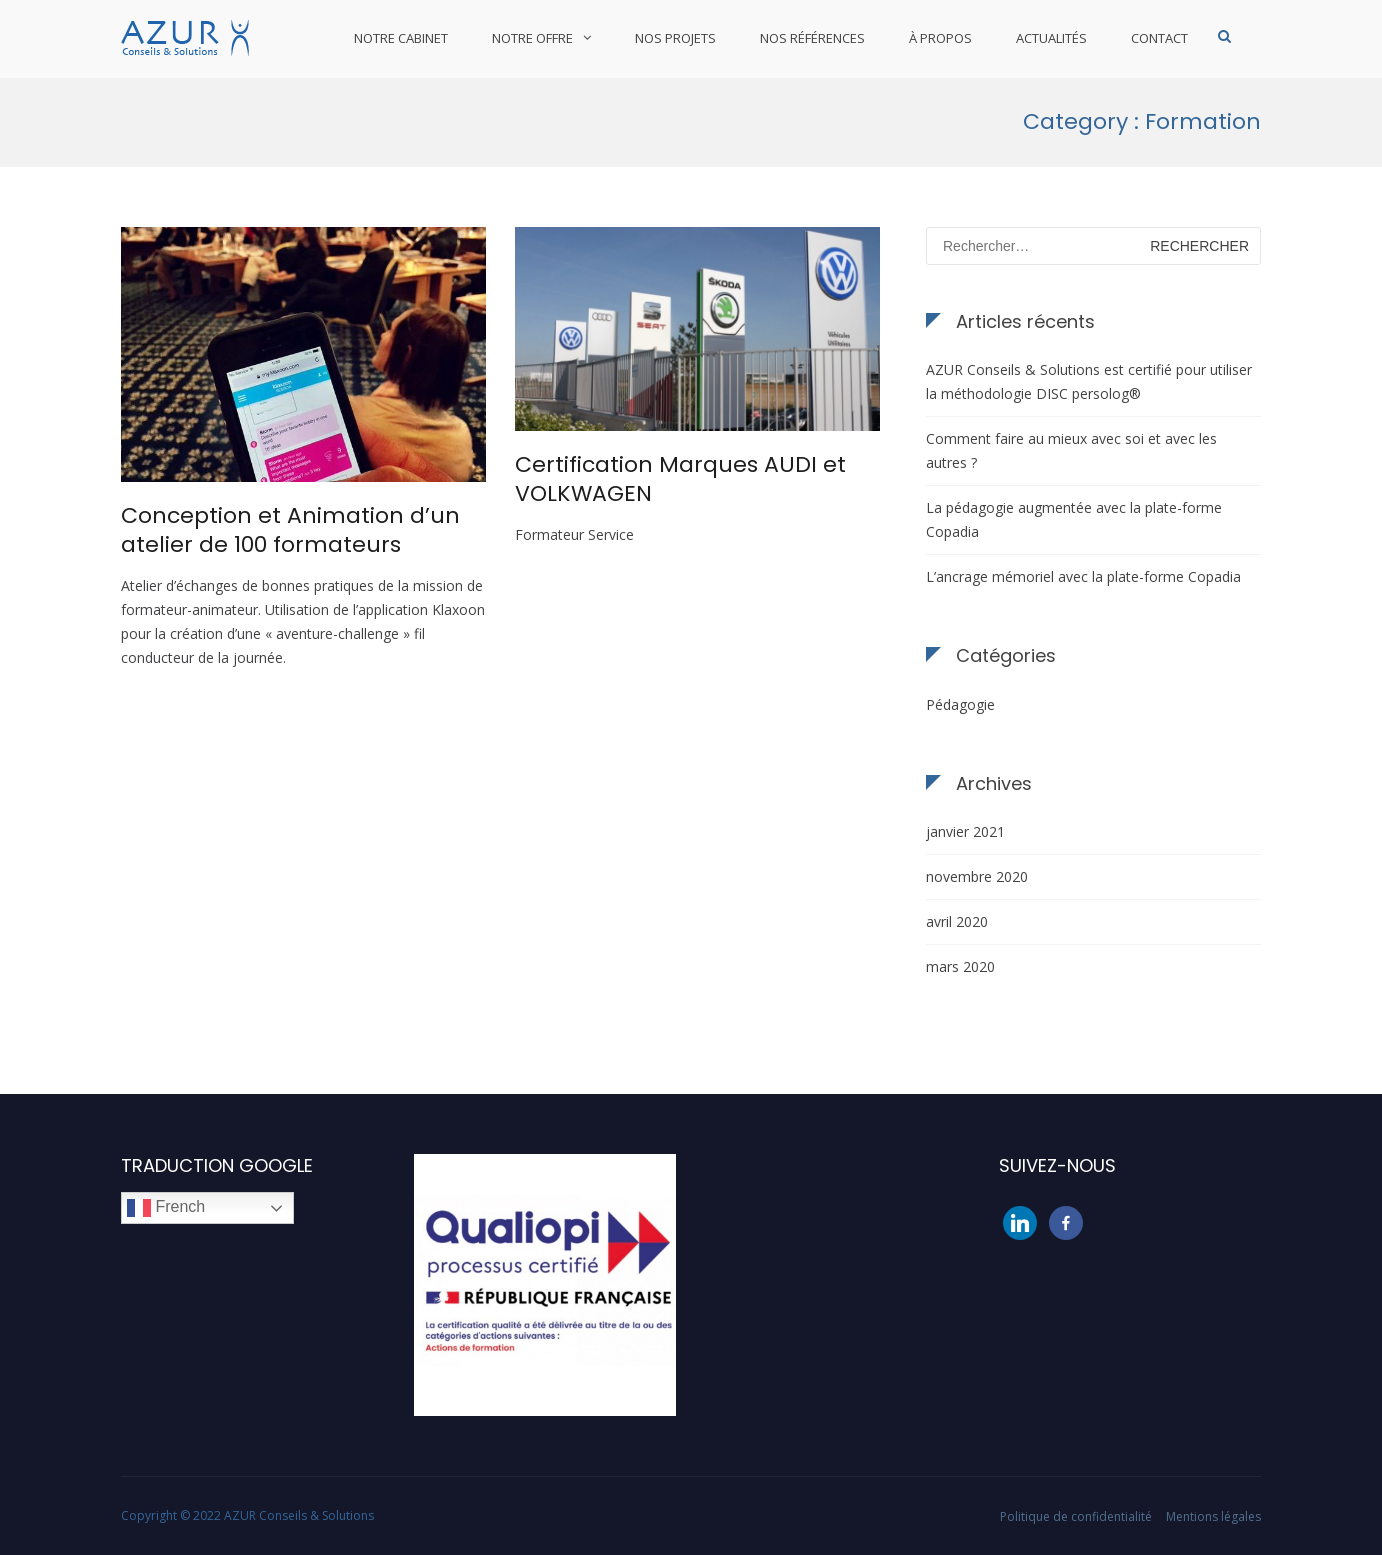 Image resolution: width=1382 pixels, height=1555 pixels. What do you see at coordinates (1051, 38) in the screenshot?
I see `Actualités` at bounding box center [1051, 38].